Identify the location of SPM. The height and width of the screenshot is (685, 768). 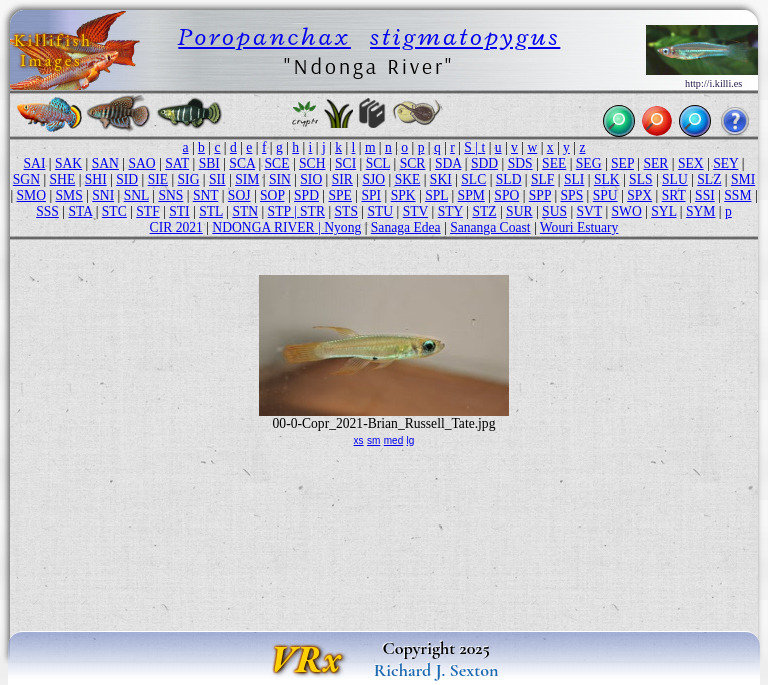
(471, 195).